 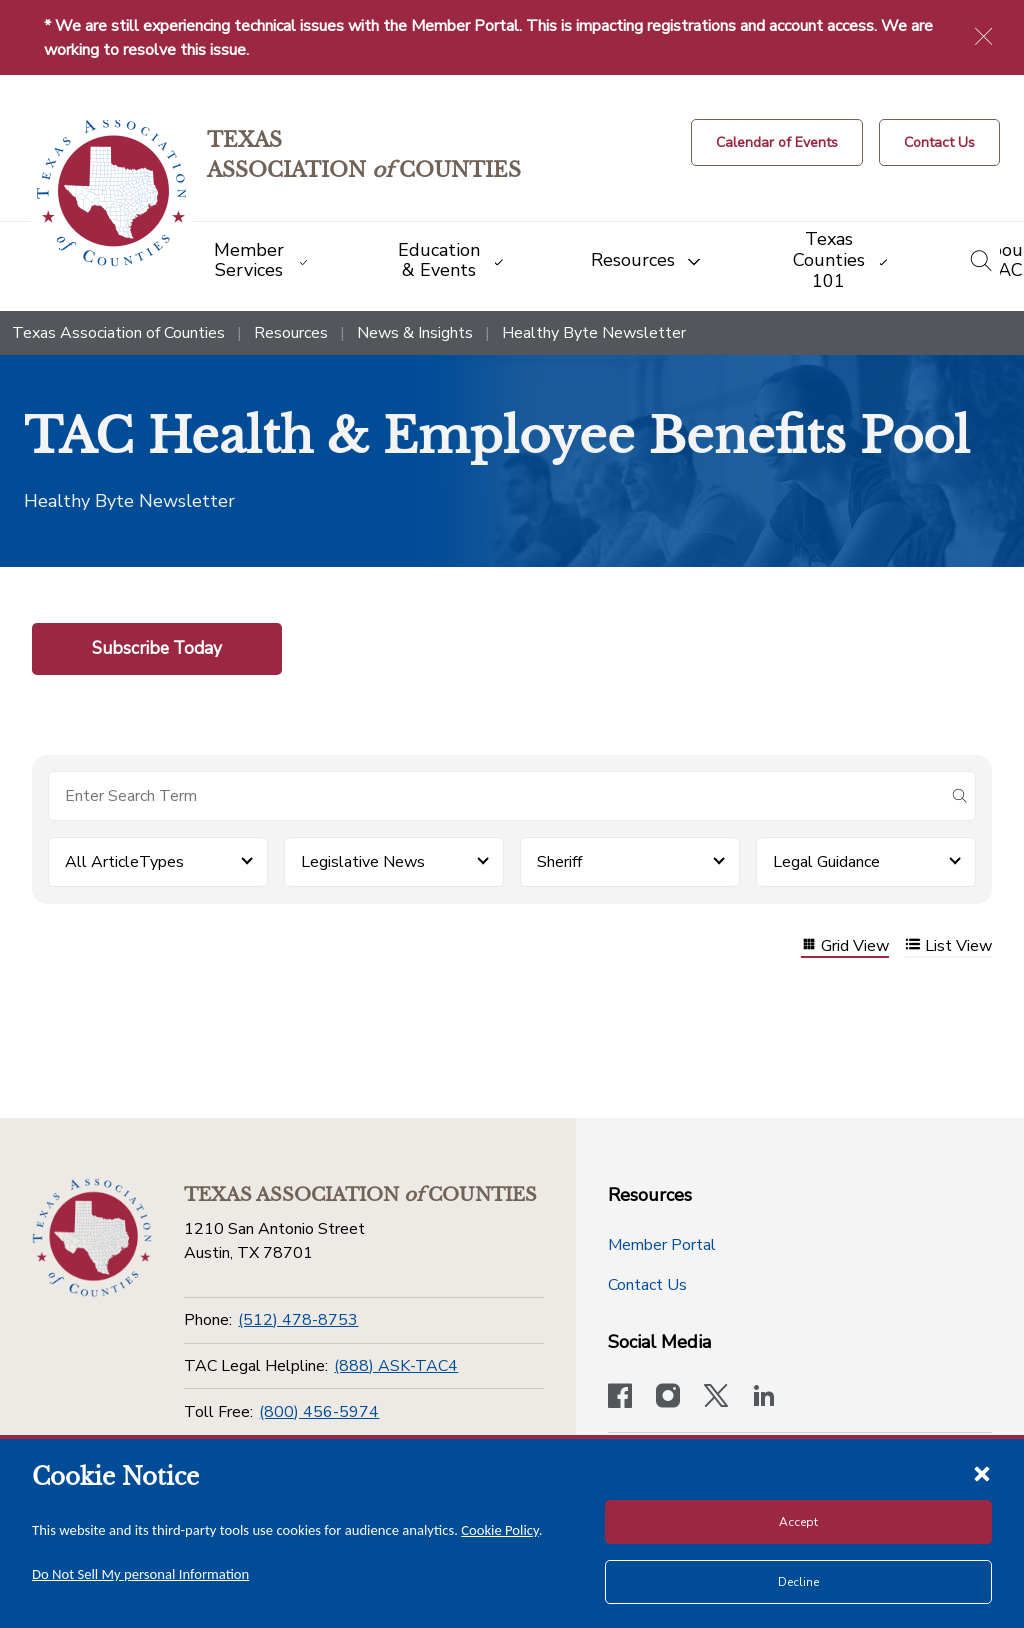 What do you see at coordinates (559, 862) in the screenshot?
I see `Sheriff [button]` at bounding box center [559, 862].